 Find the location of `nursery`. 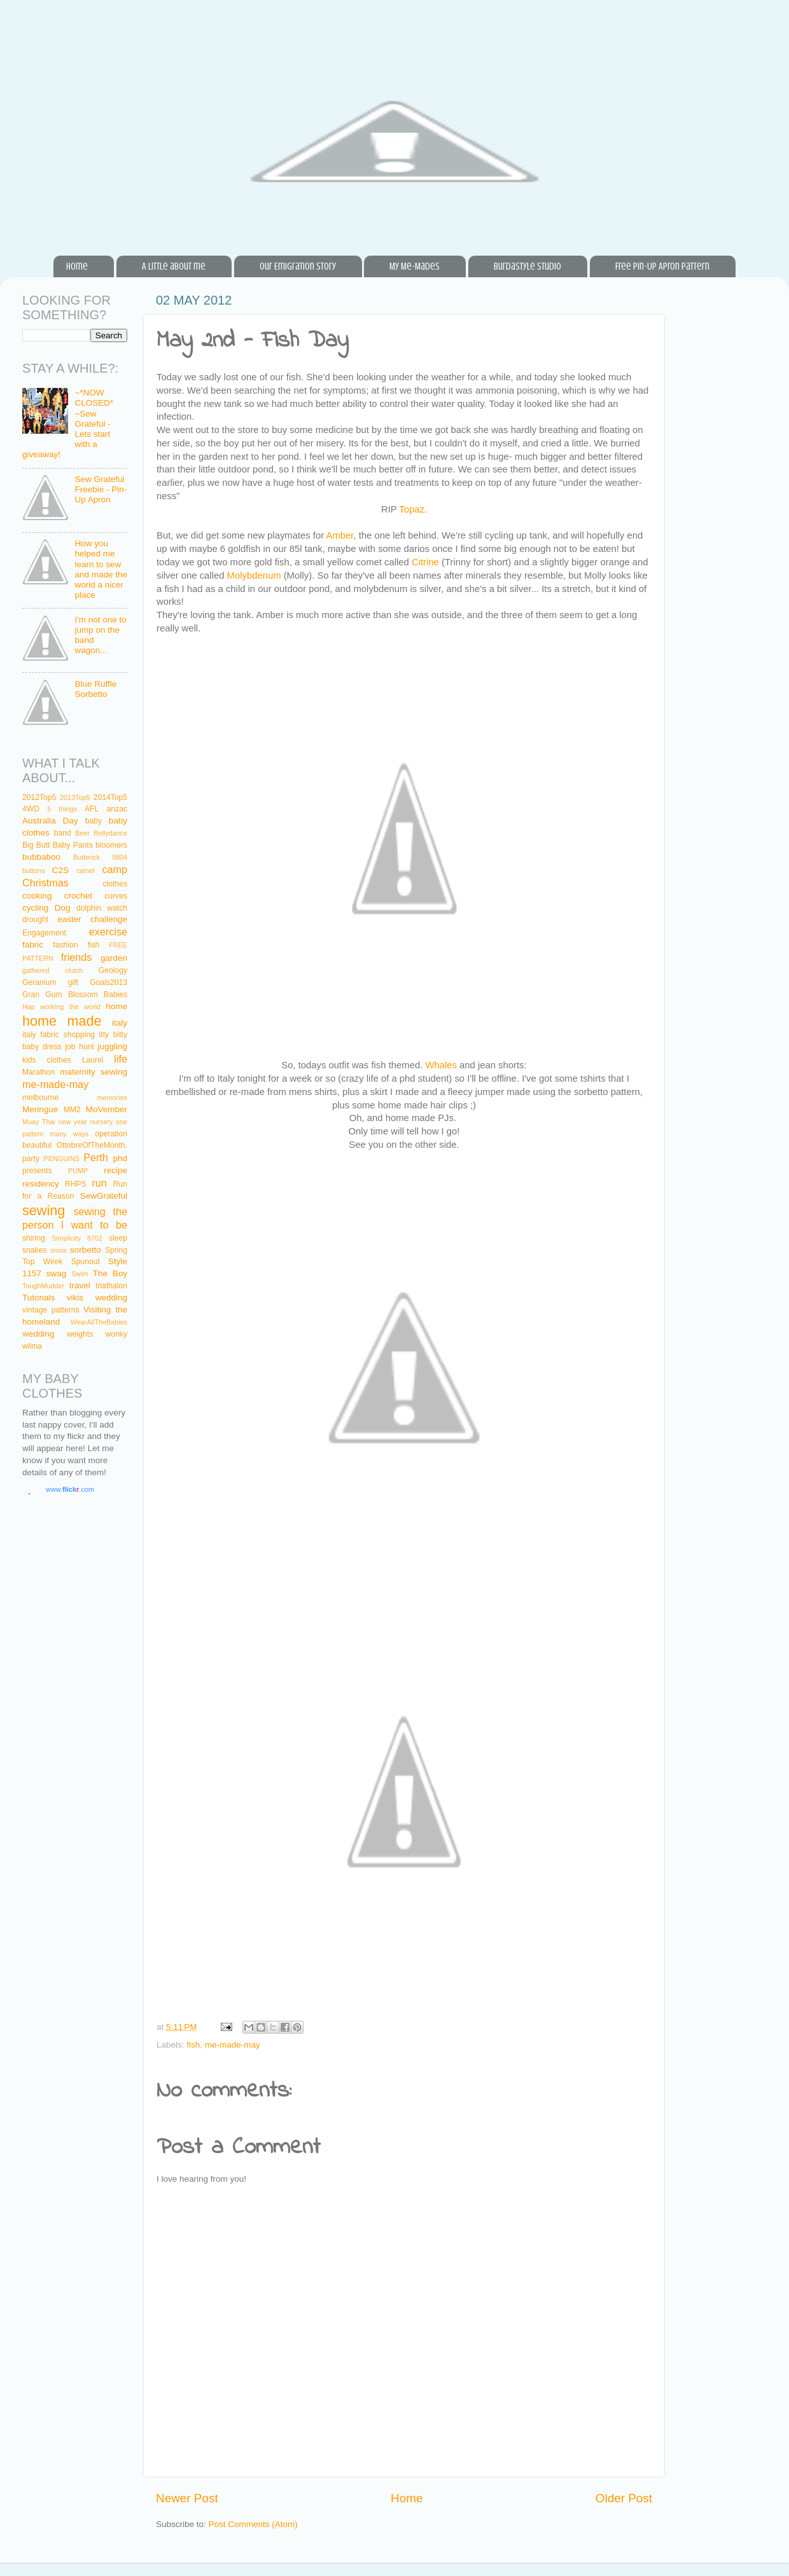

nursery is located at coordinates (101, 1122).